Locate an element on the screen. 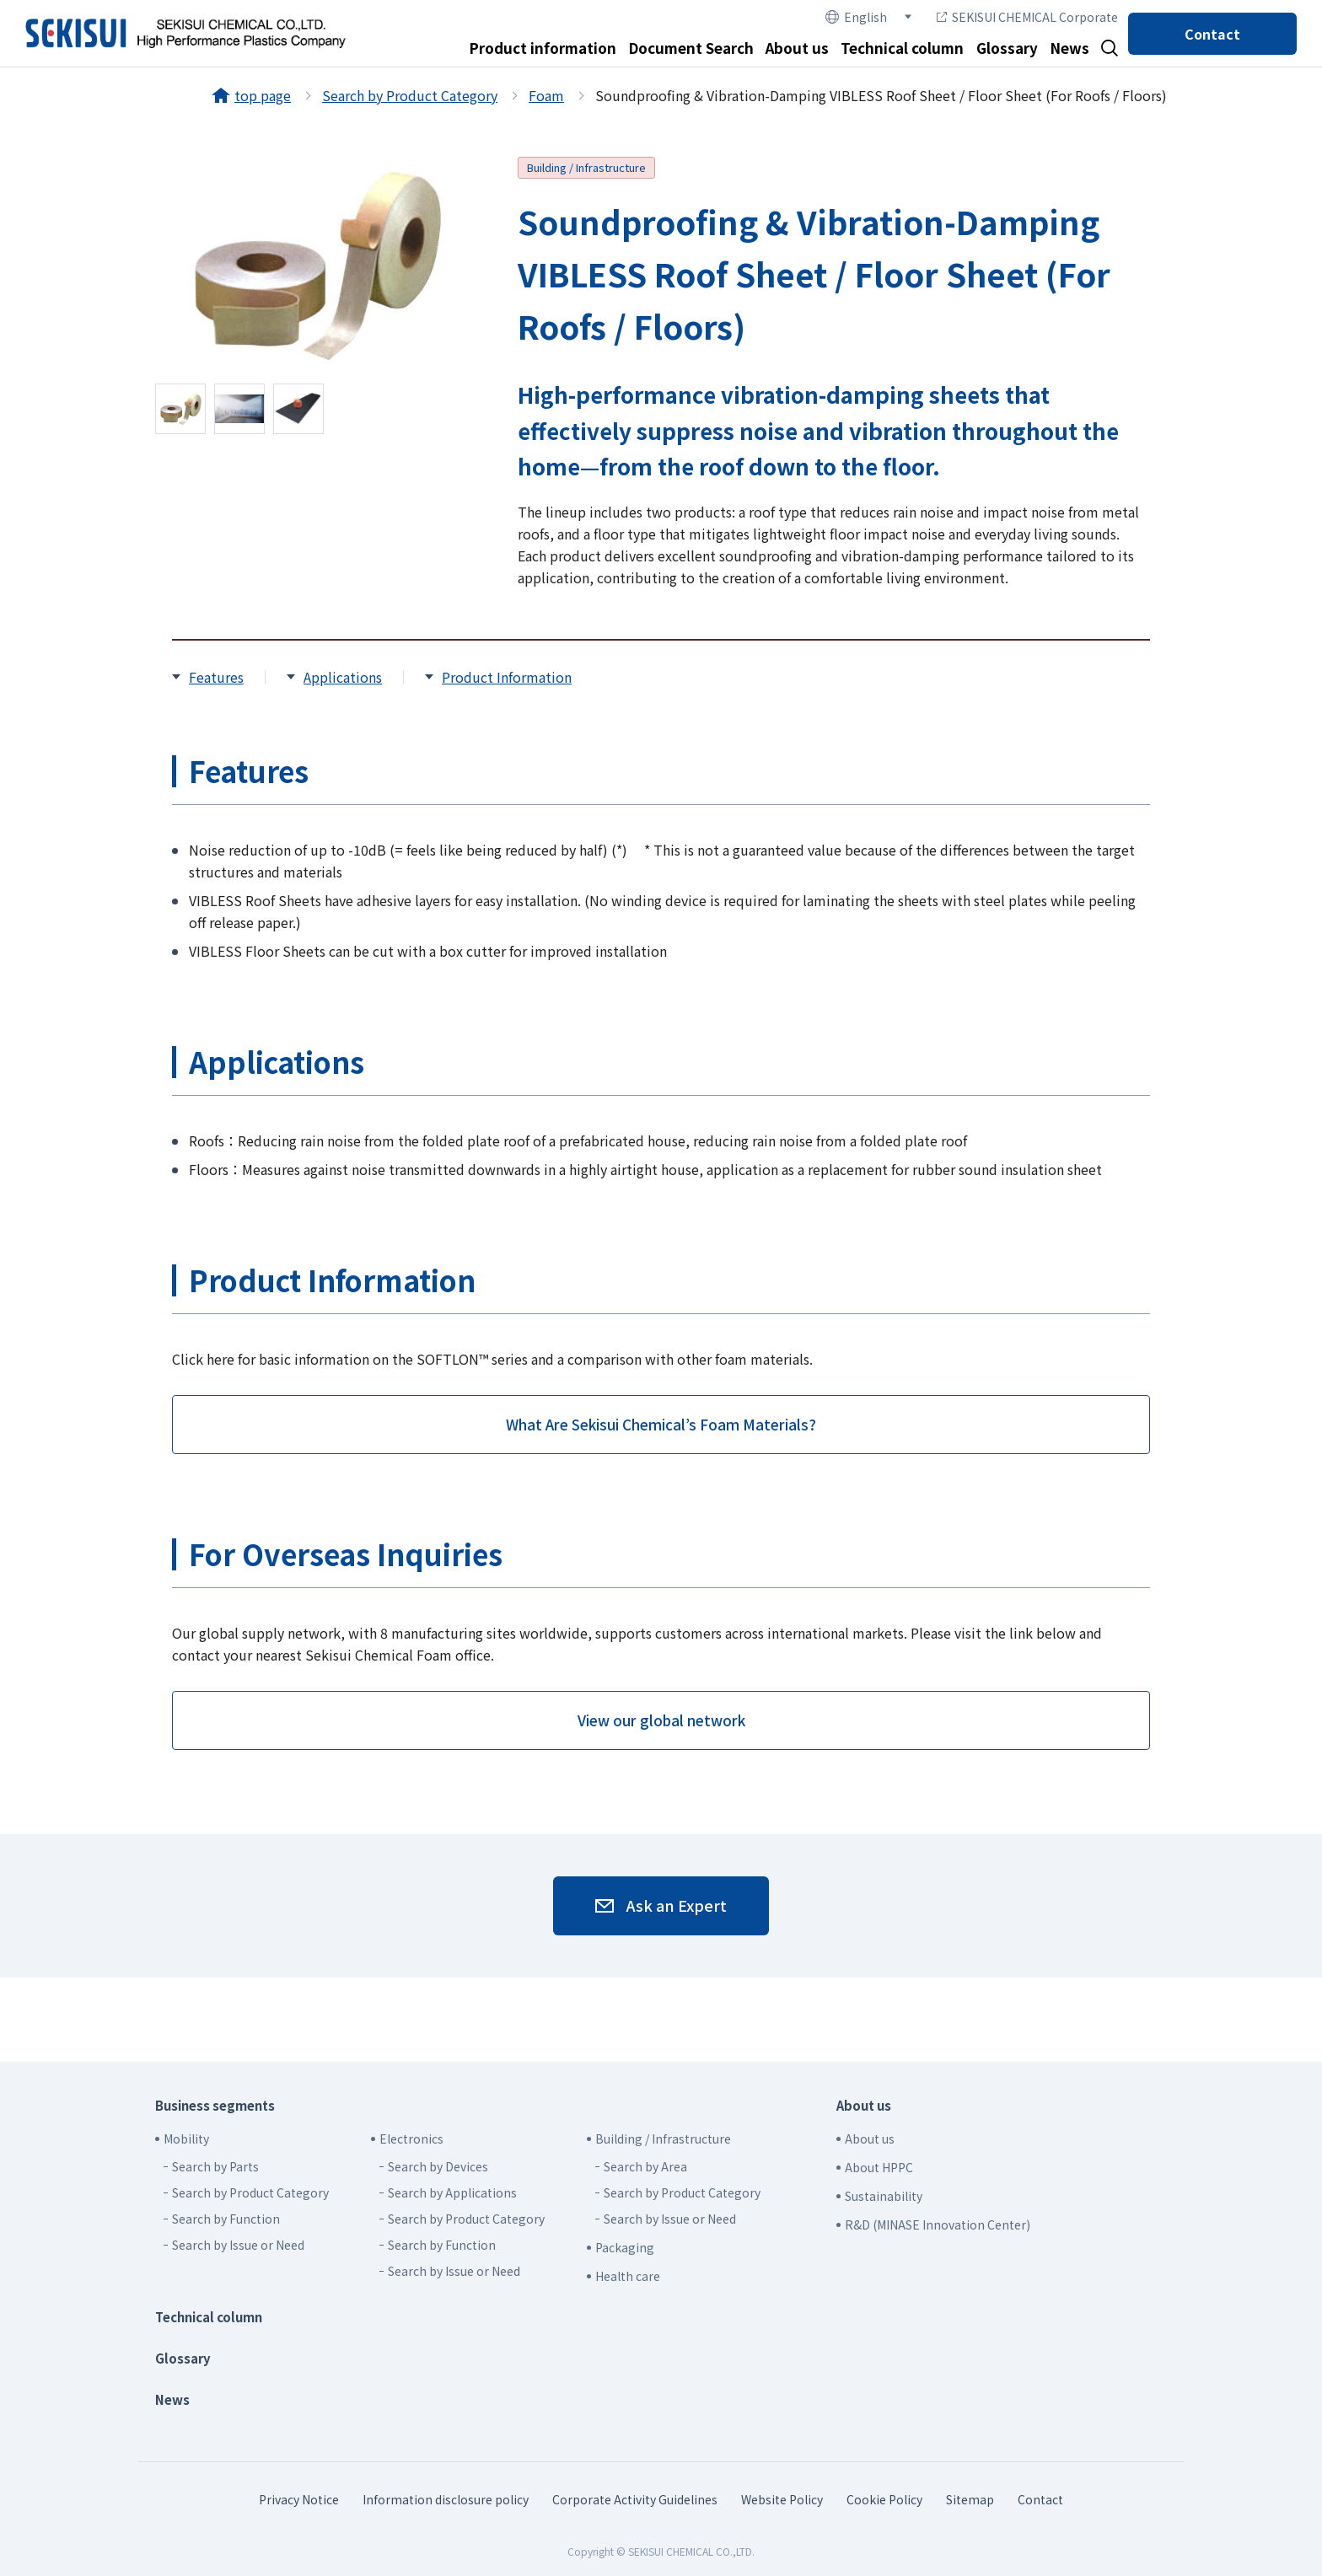 Image resolution: width=1322 pixels, height=2576 pixels. Corporate Activity Guidelines is located at coordinates (634, 2499).